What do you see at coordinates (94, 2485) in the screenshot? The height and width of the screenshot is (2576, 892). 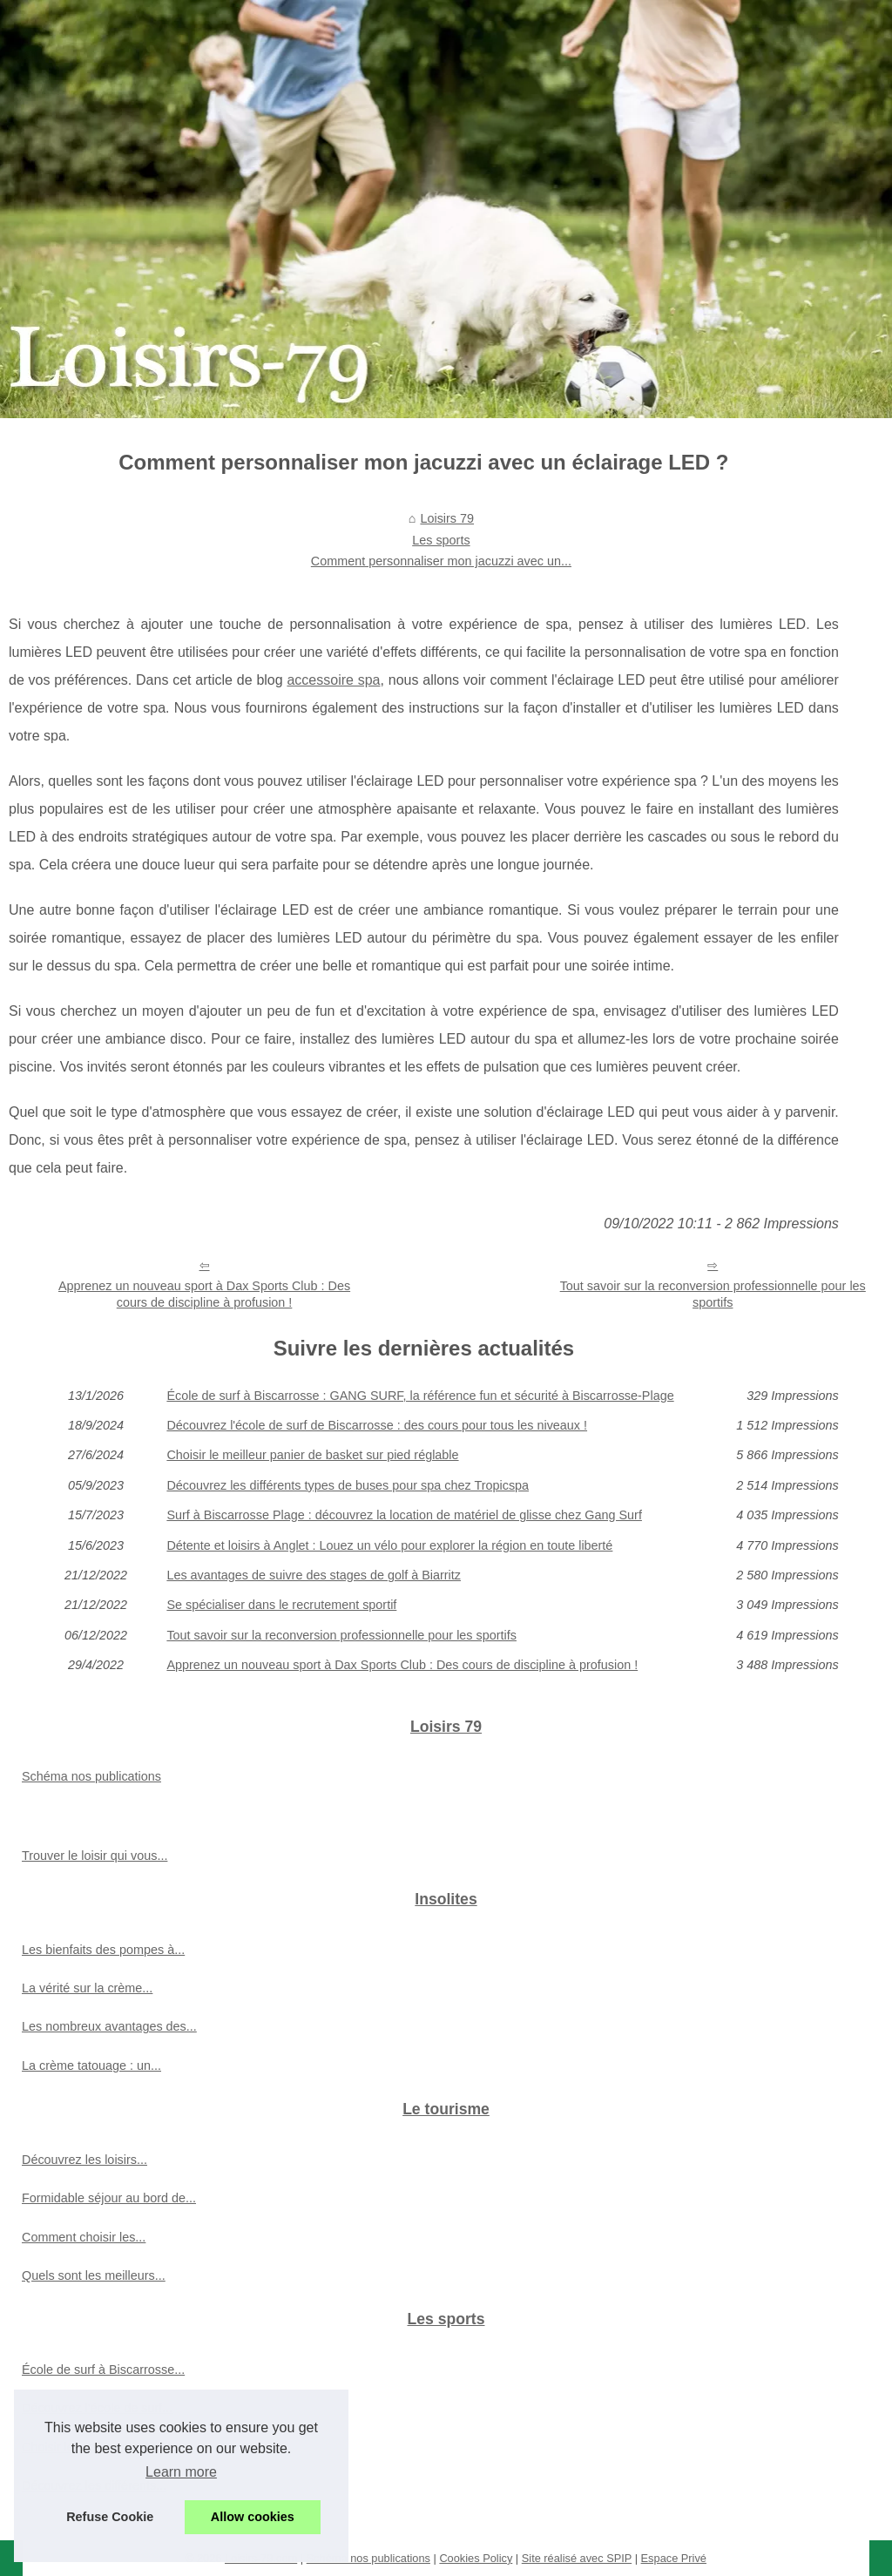 I see `Découvrez les différents...` at bounding box center [94, 2485].